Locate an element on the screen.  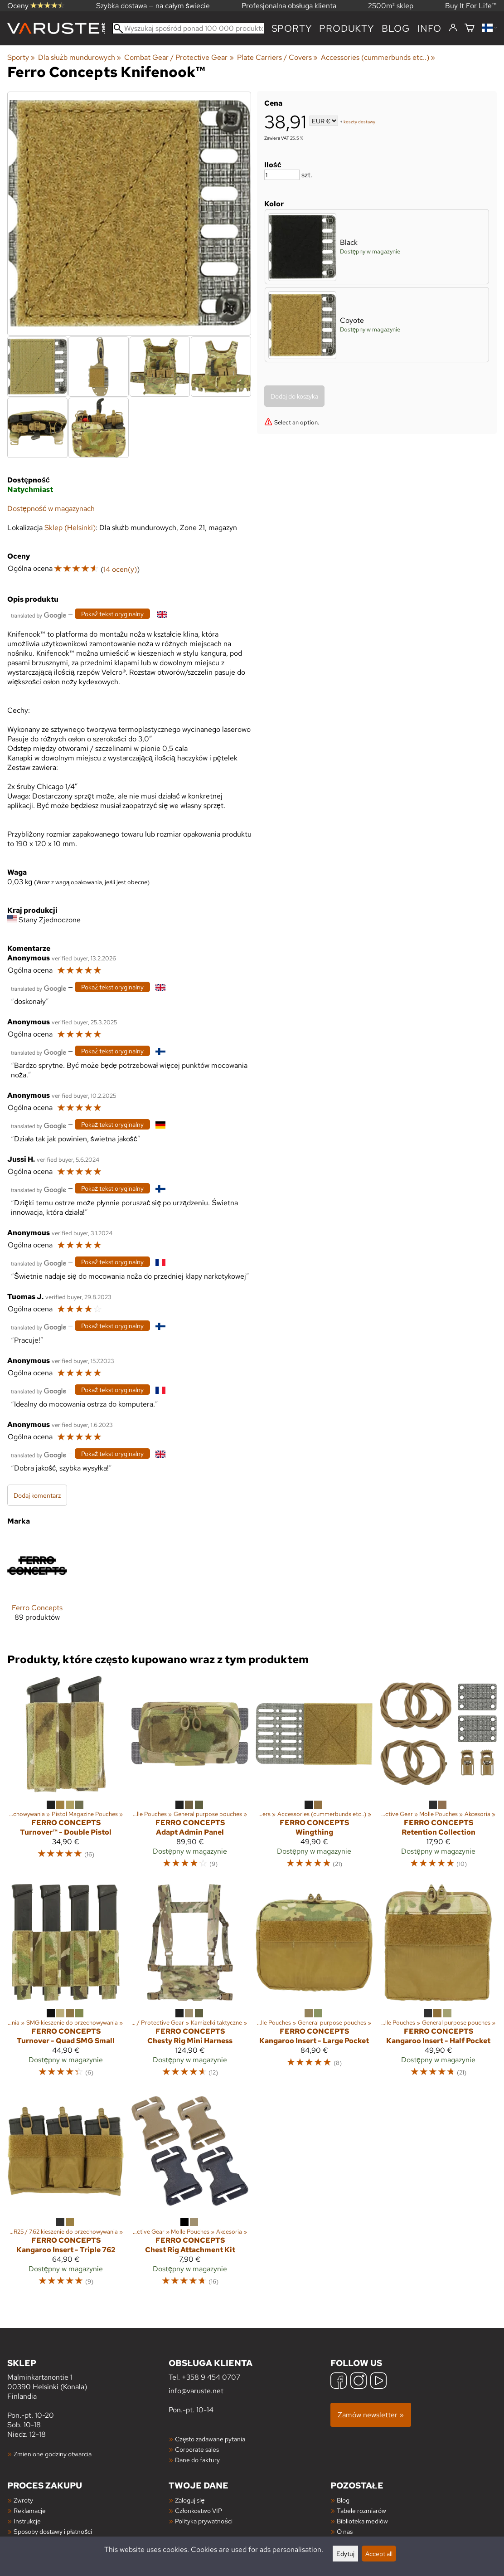
[Ferro Concepts Adapt Admin Panel] is located at coordinates (189, 1776).